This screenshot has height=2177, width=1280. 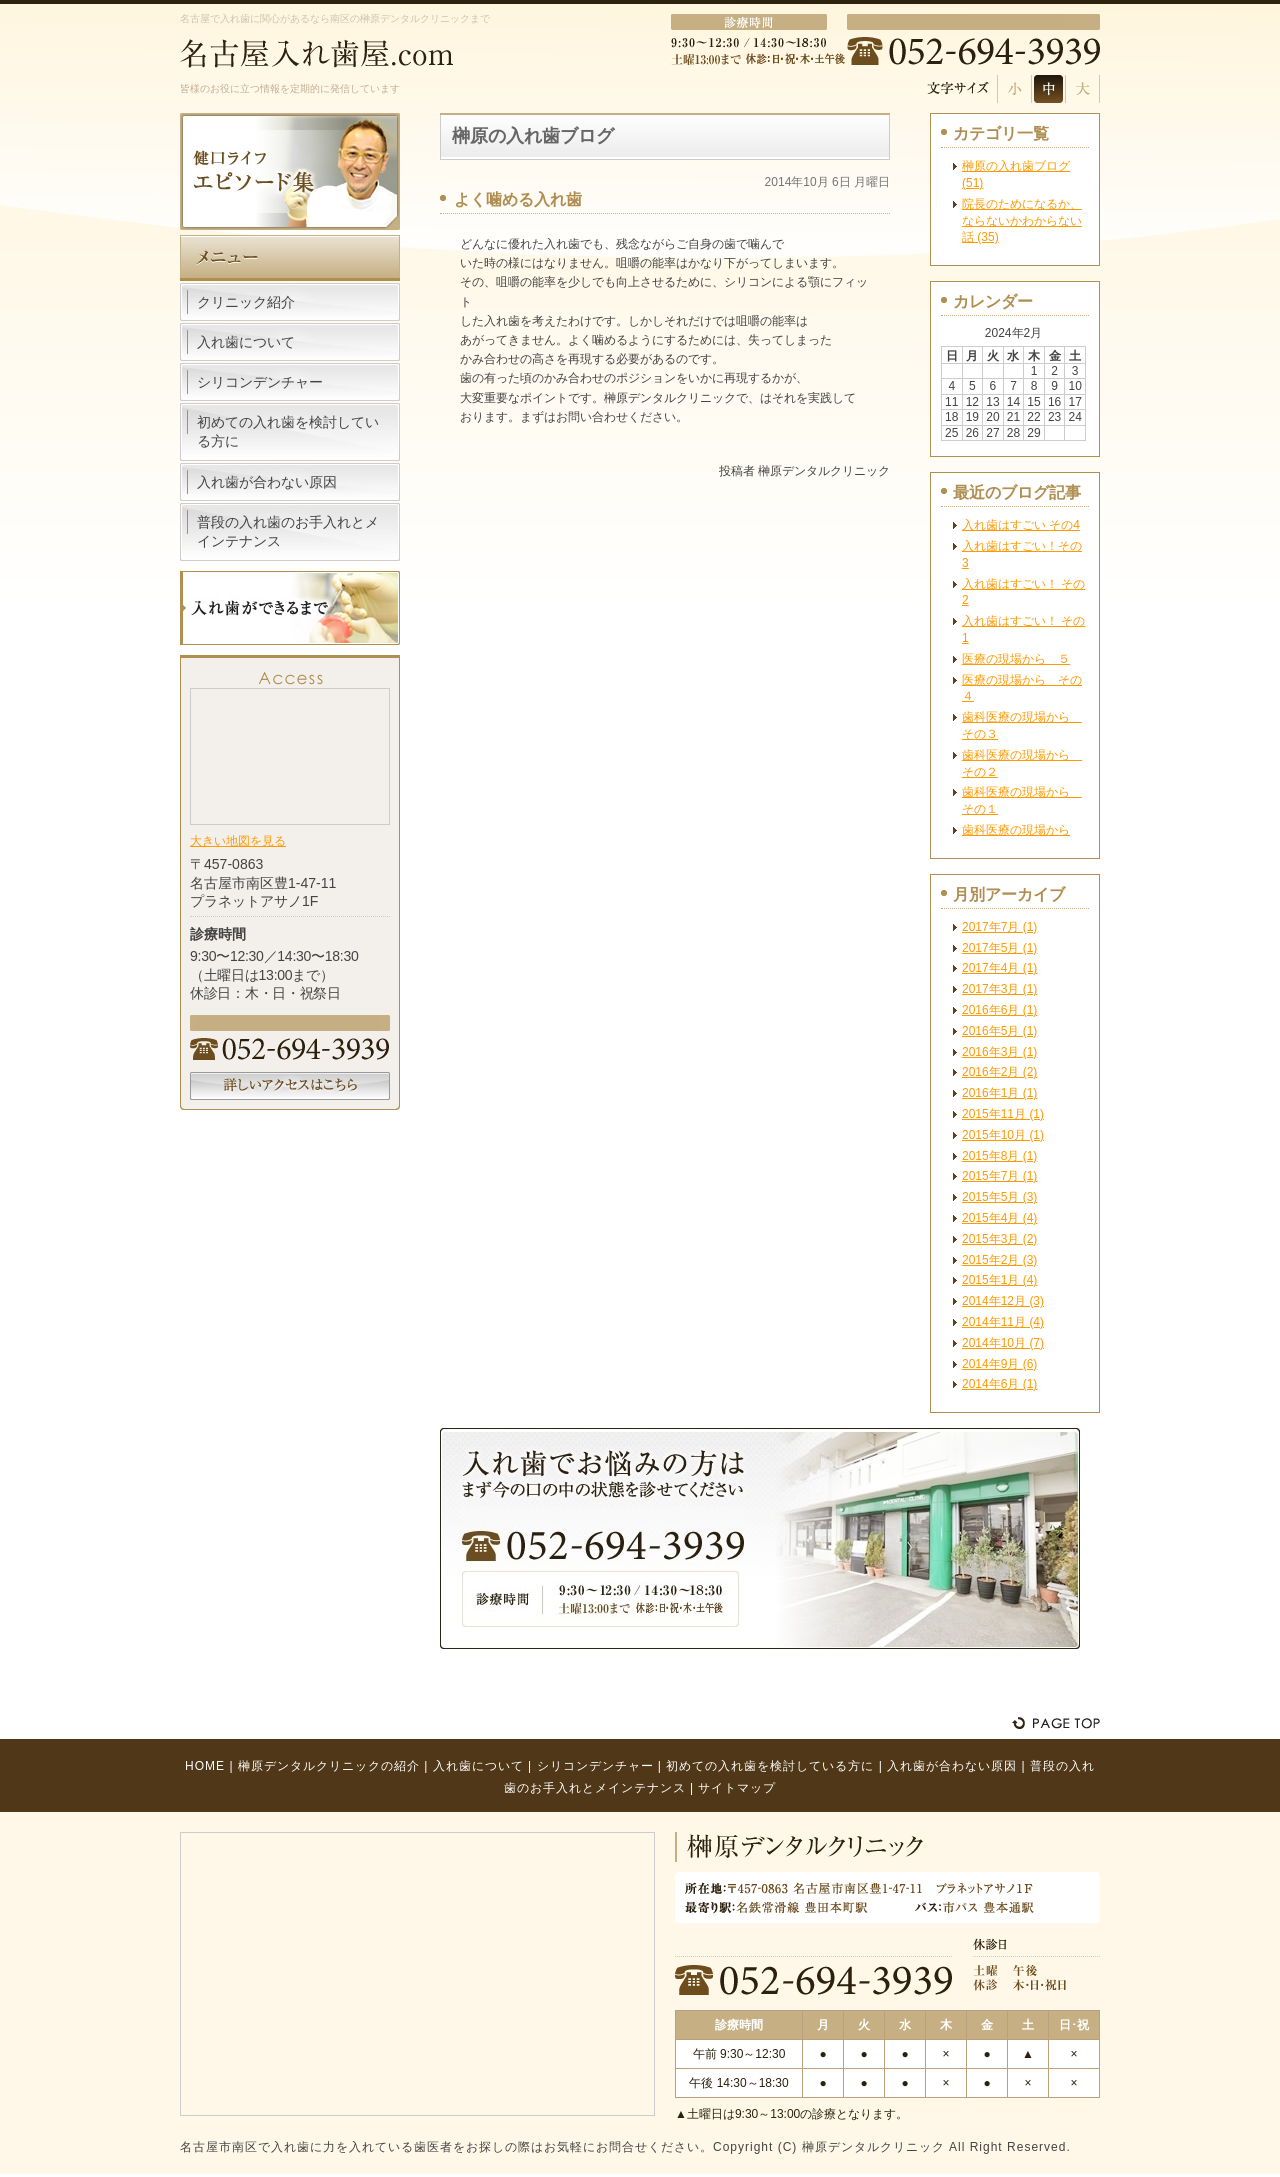 What do you see at coordinates (267, 482) in the screenshot?
I see `入れ歯が合わない原因` at bounding box center [267, 482].